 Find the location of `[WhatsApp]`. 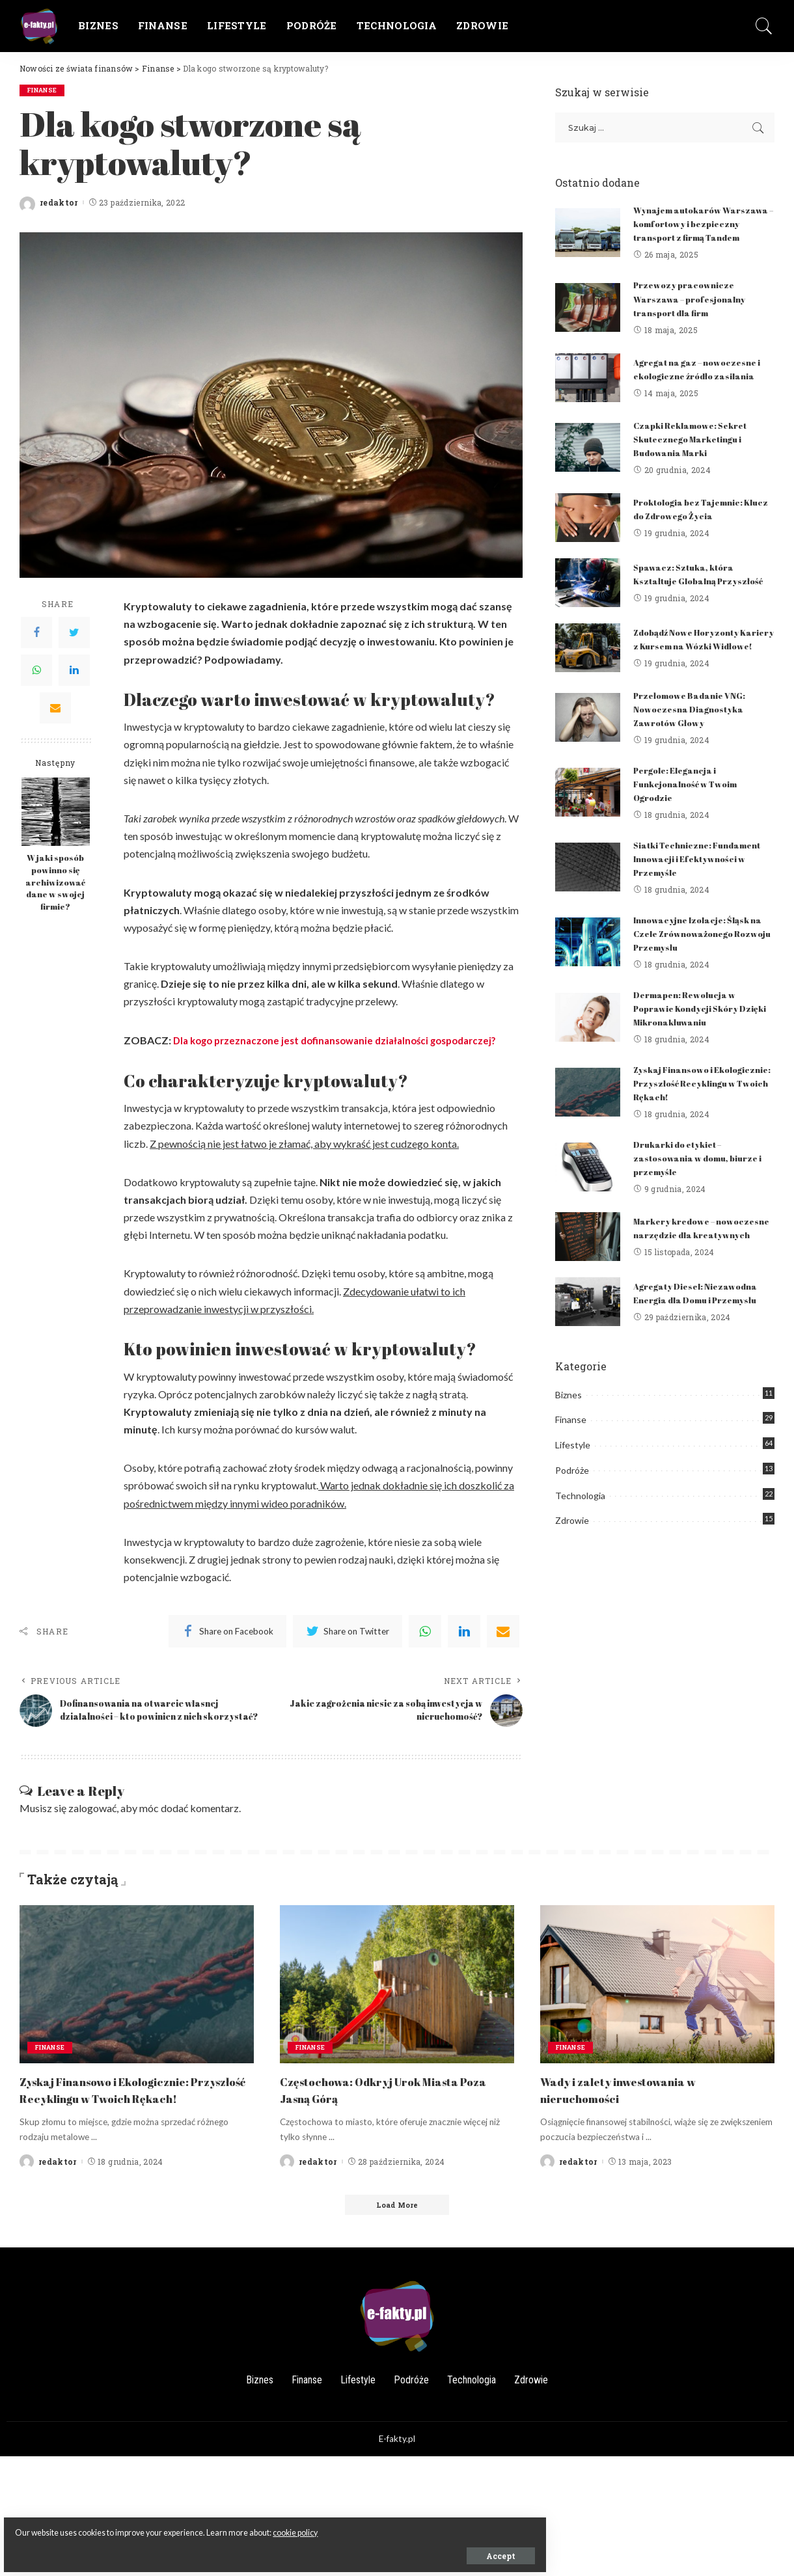

[WhatsApp] is located at coordinates (36, 670).